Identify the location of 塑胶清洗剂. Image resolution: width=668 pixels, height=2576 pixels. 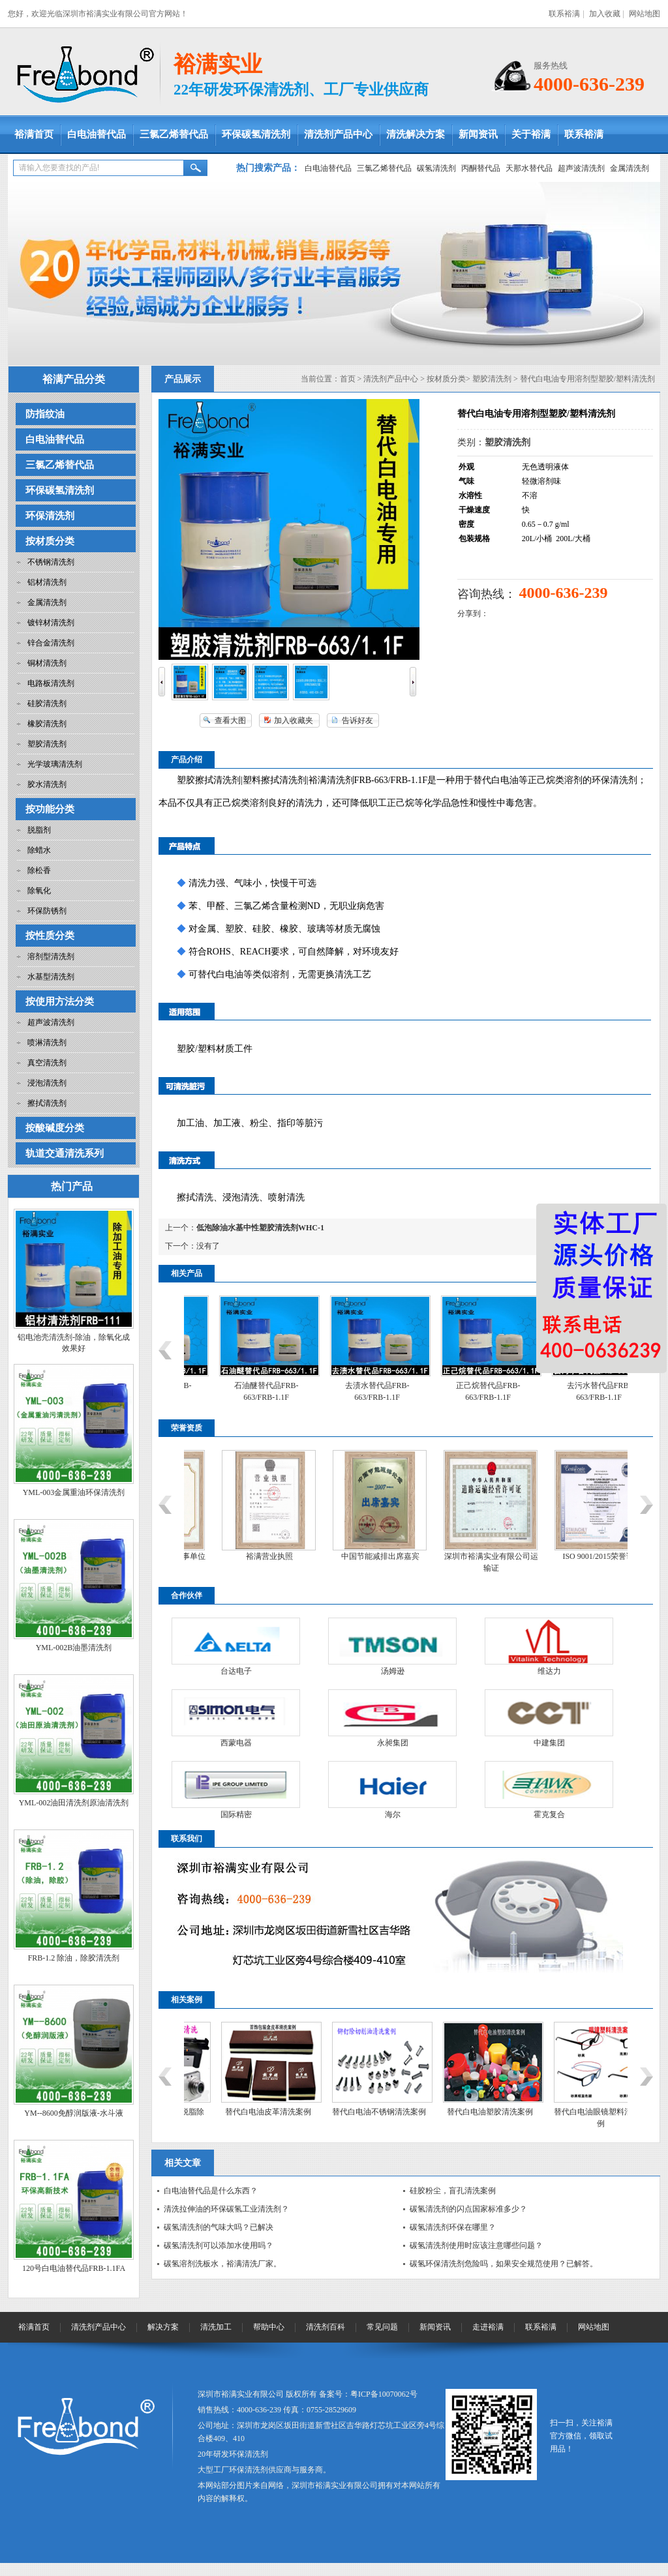
(47, 743).